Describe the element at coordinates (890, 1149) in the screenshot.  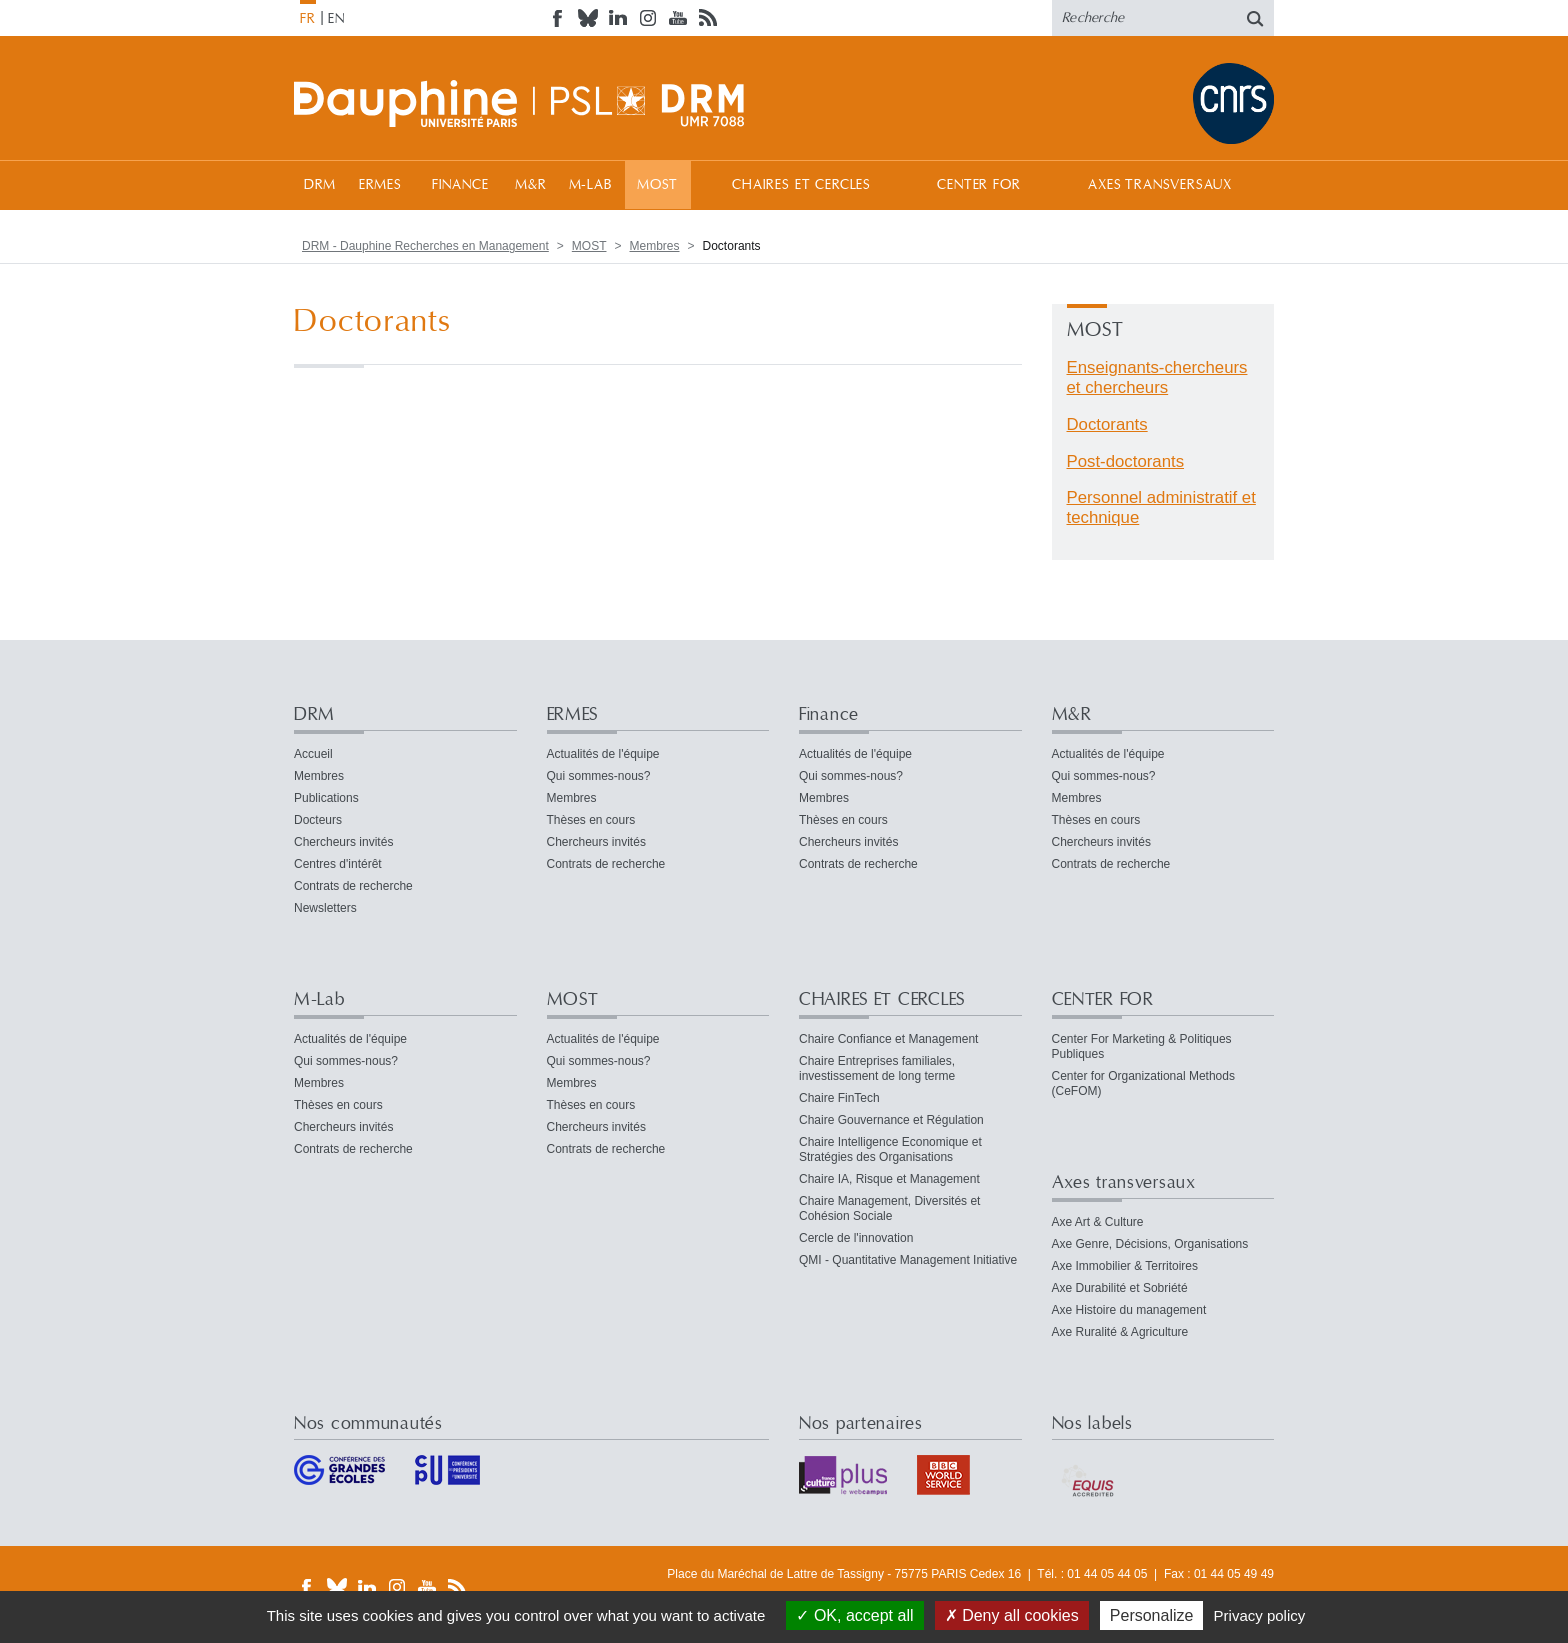
I see `Chaire Intelligence Economique et Stratégies des Organisations` at that location.